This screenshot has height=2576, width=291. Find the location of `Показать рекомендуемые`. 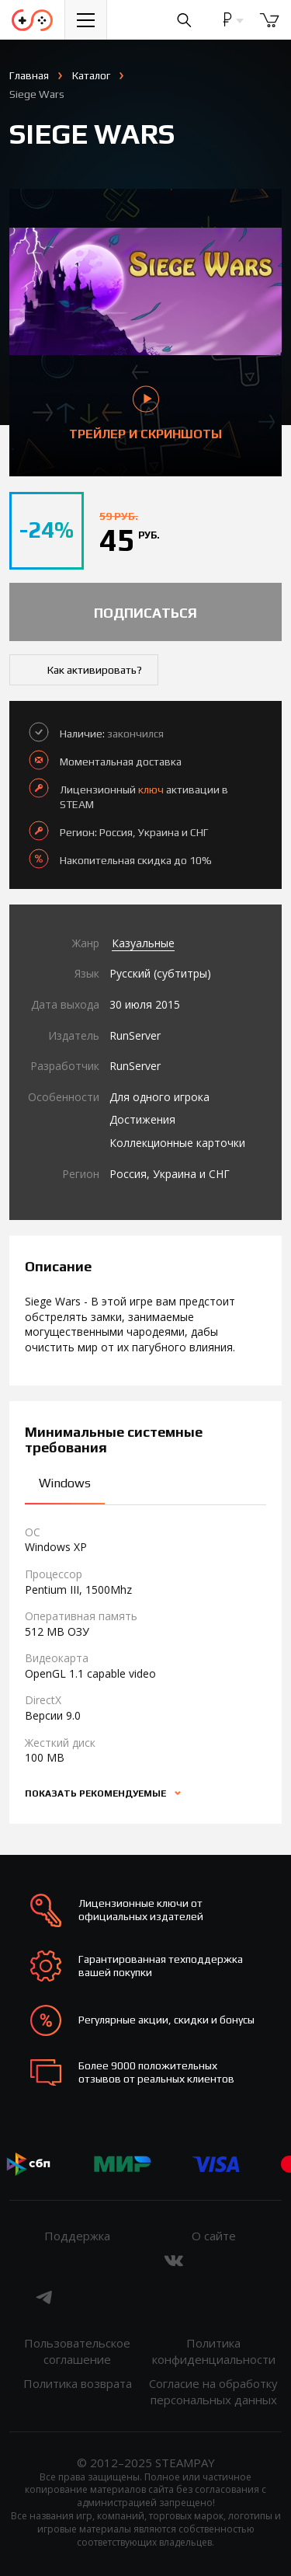

Показать рекомендуемые is located at coordinates (96, 1793).